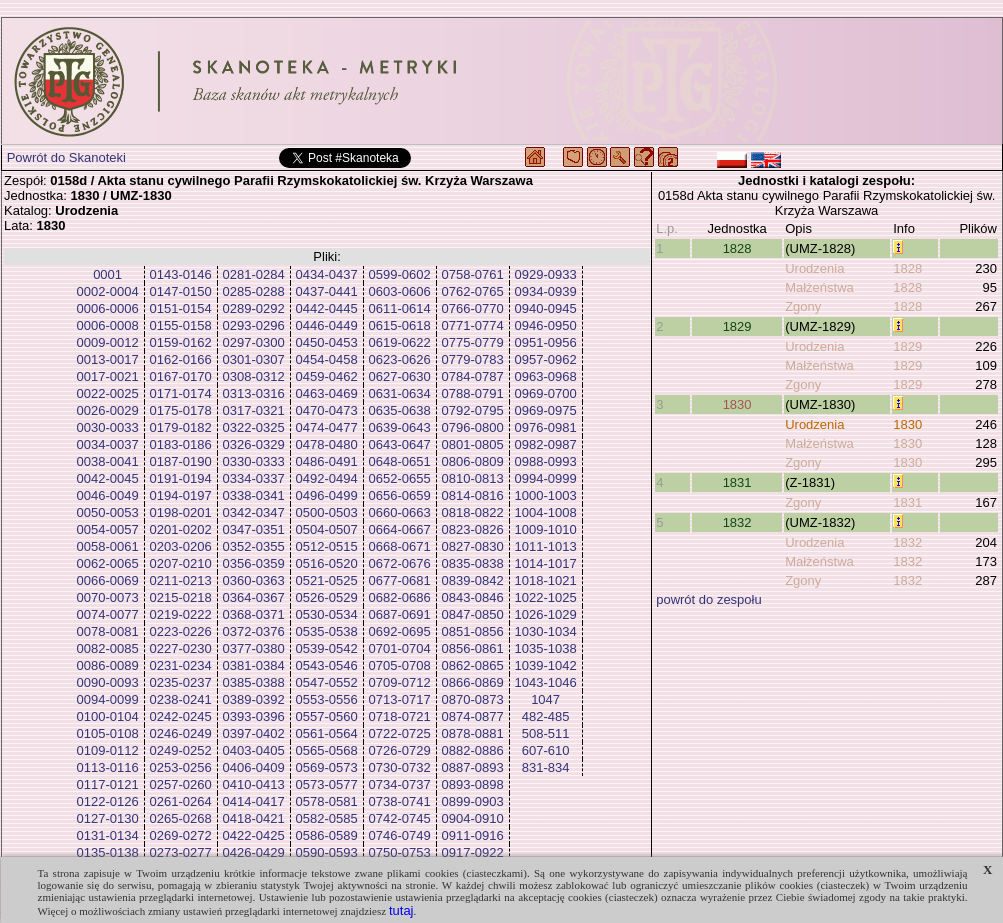  I want to click on 0504-0507, so click(327, 529).